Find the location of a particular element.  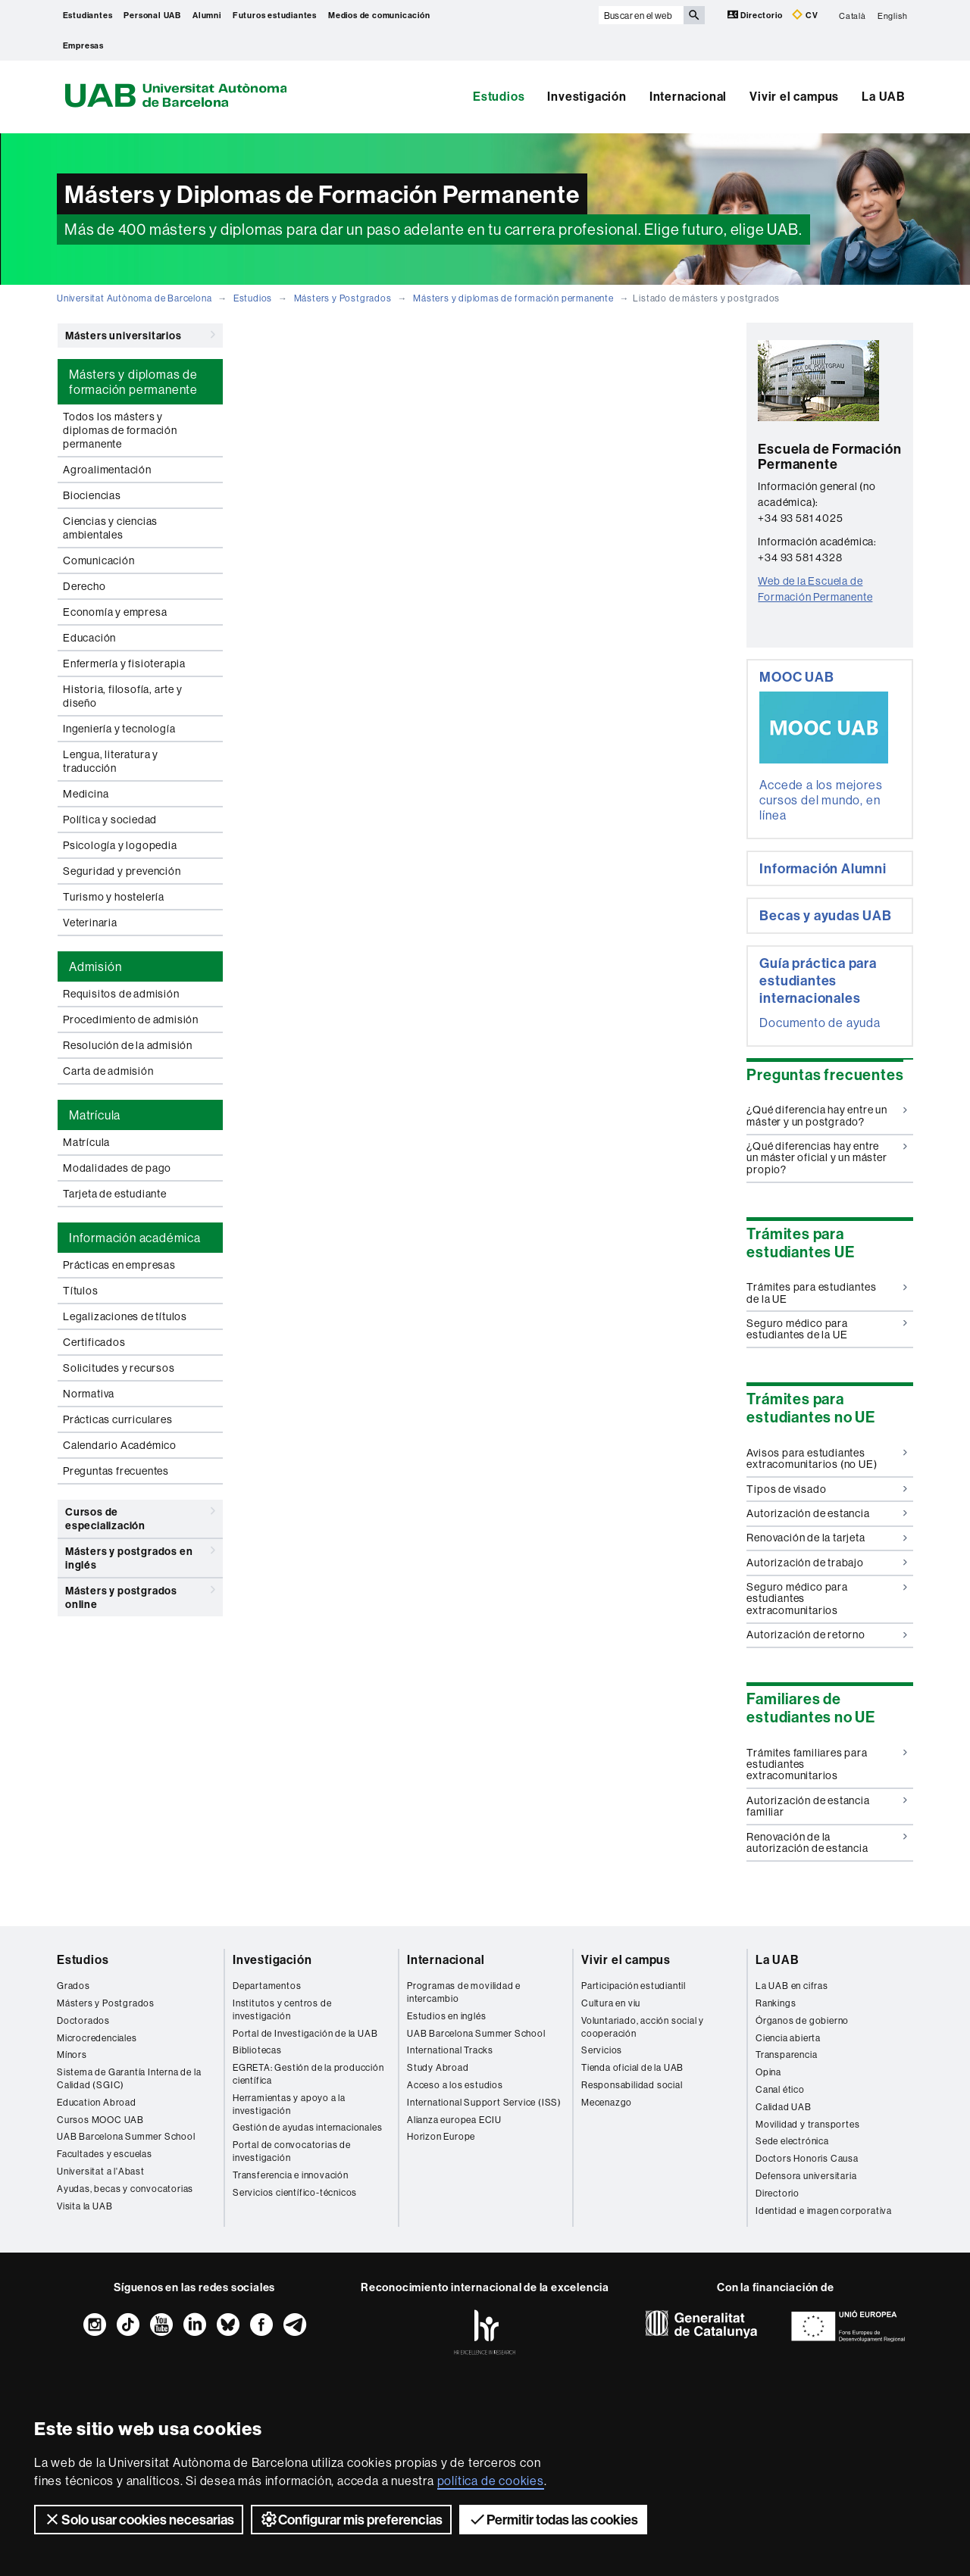

La UAB en cifras is located at coordinates (792, 1985).